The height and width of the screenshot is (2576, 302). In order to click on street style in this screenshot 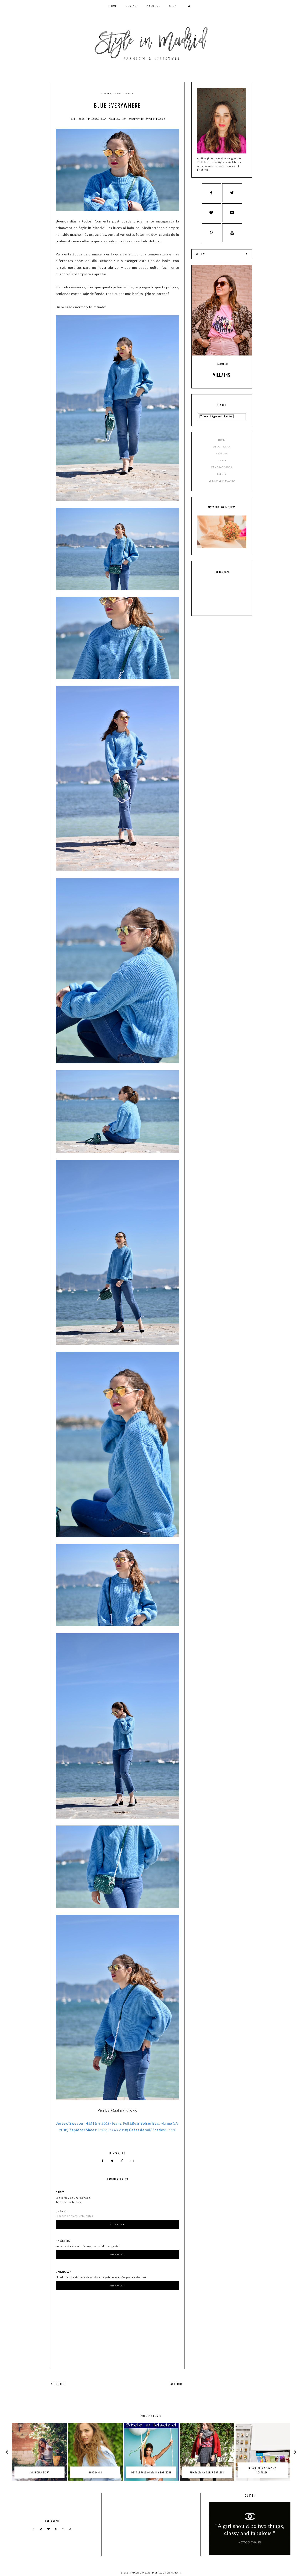, I will do `click(136, 119)`.